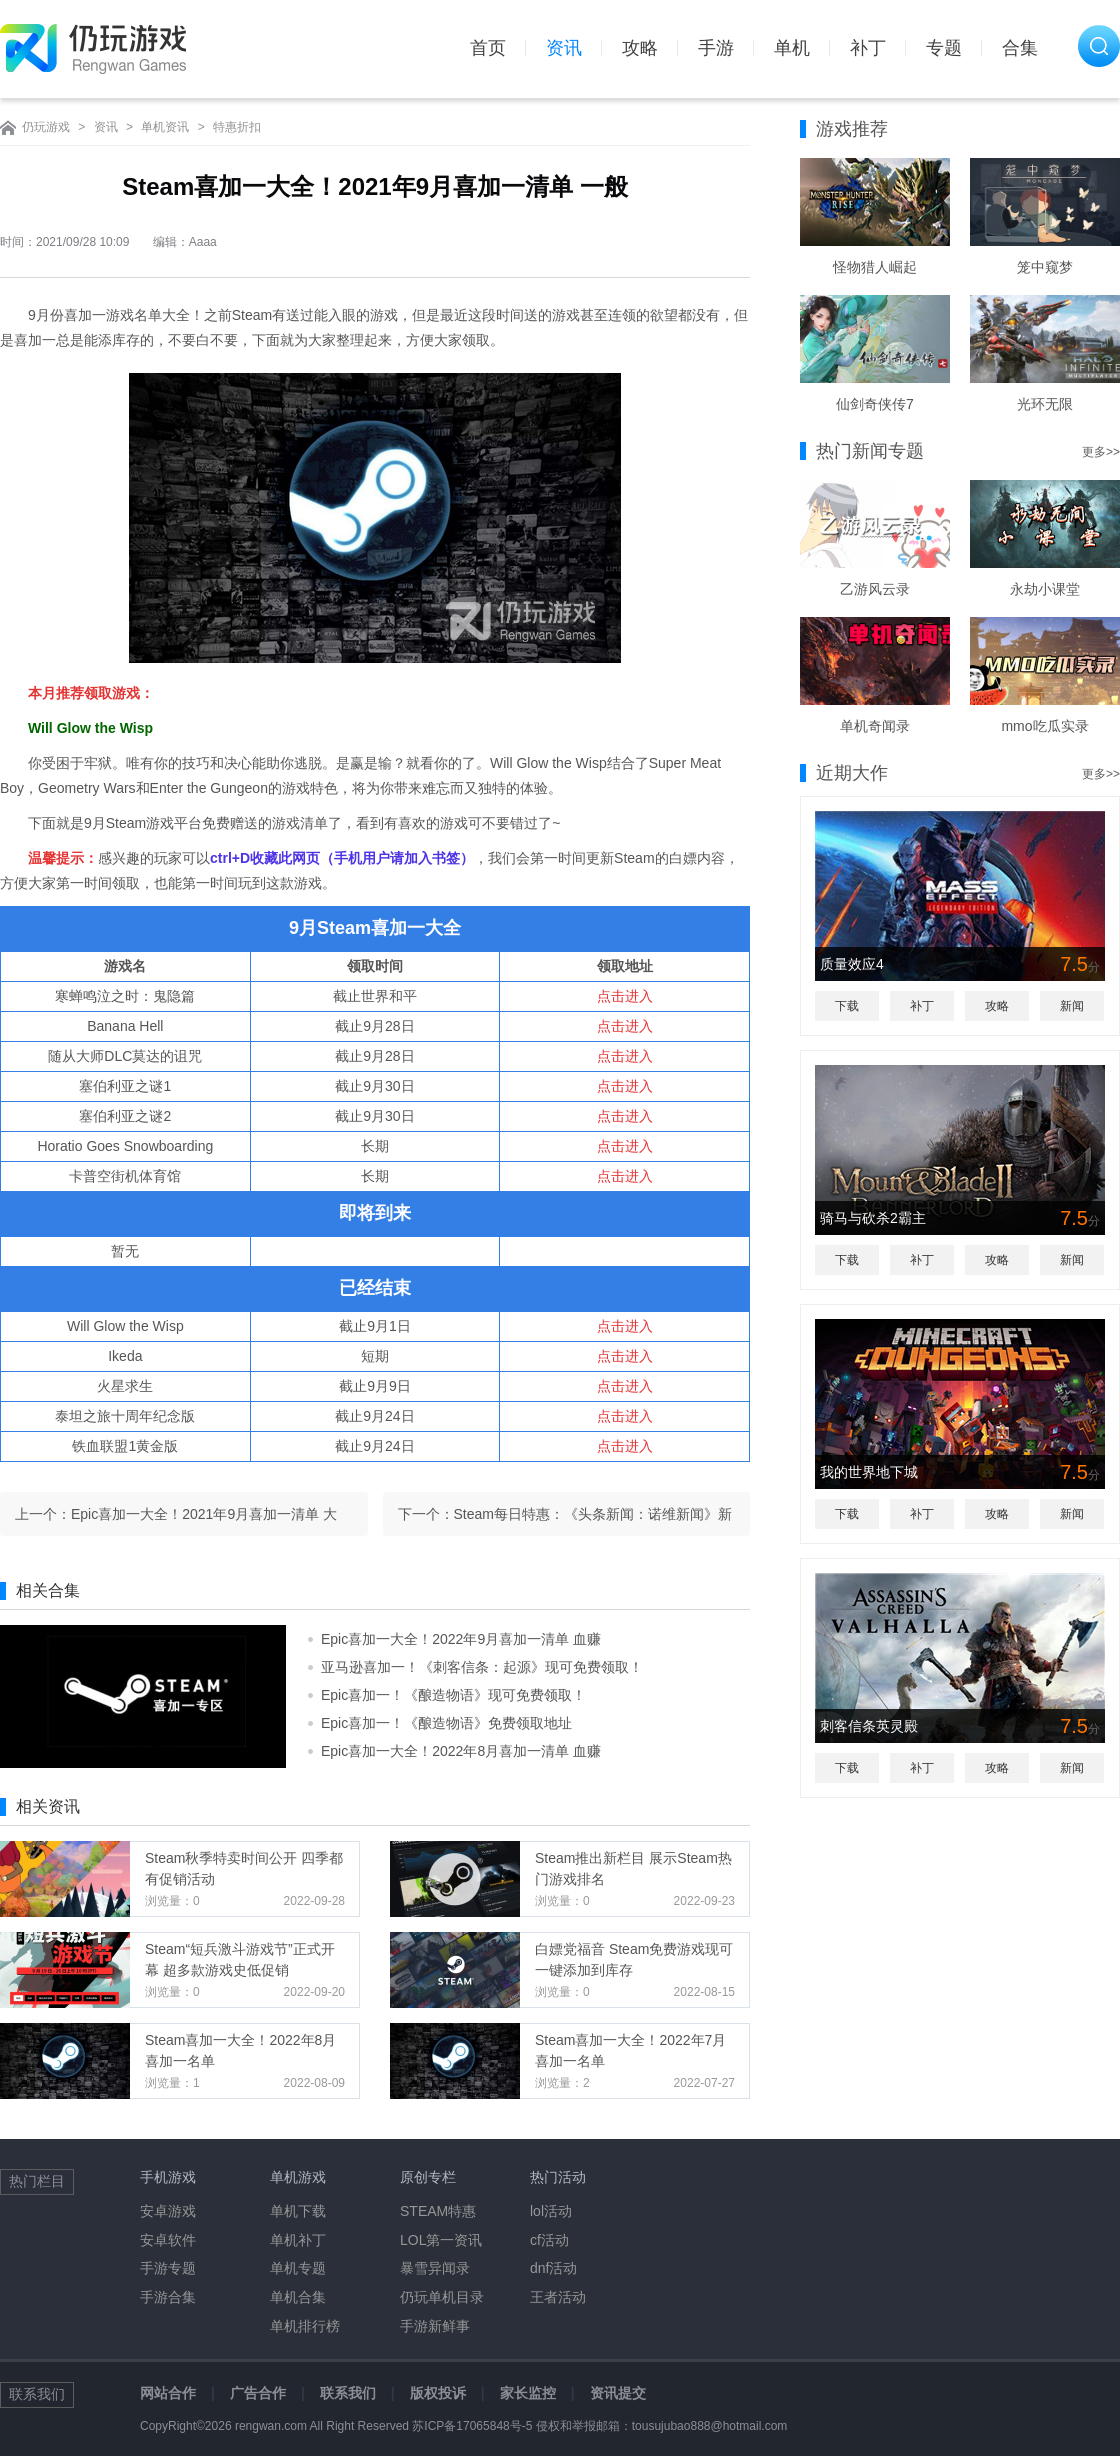 This screenshot has width=1120, height=2456. I want to click on 永劫小课堂, so click(1045, 589).